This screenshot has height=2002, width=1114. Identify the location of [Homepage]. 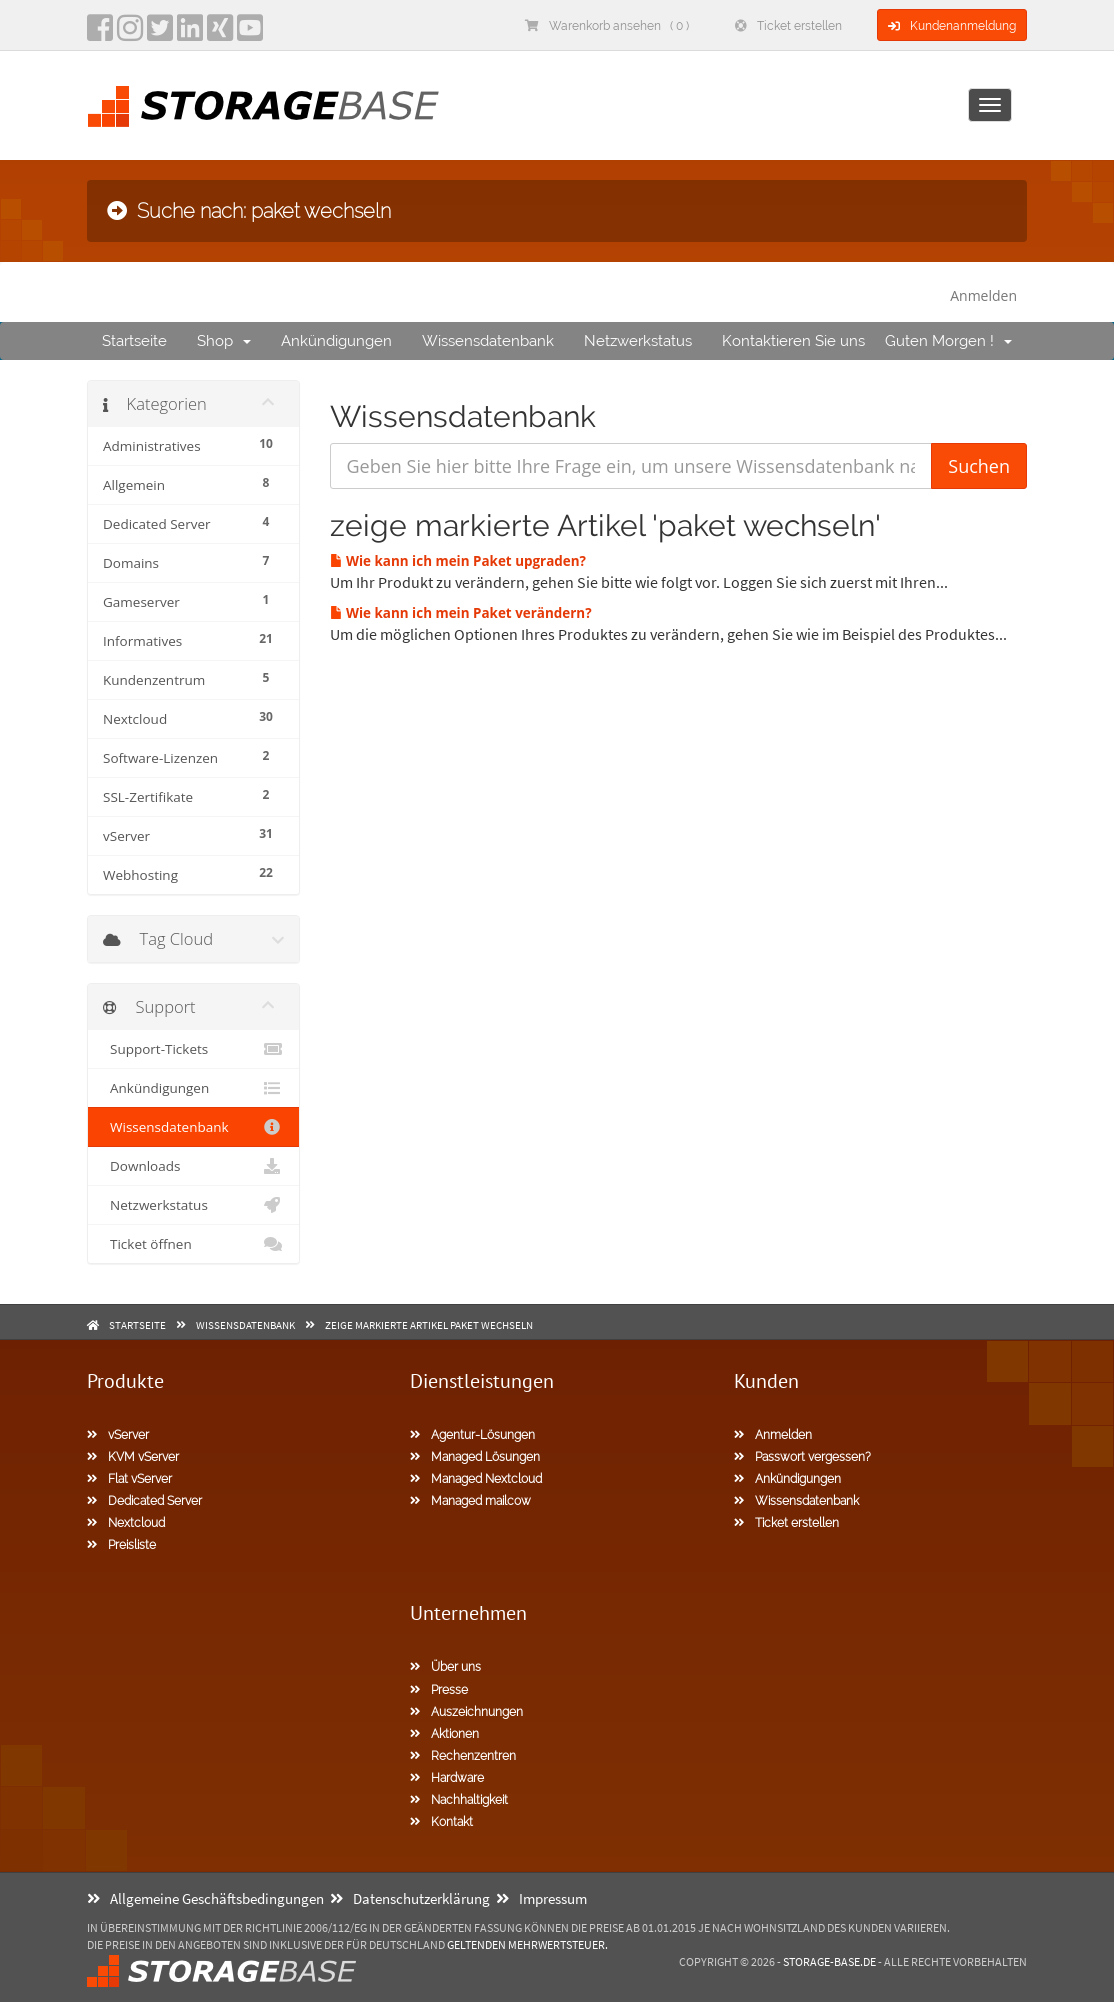
(263, 106).